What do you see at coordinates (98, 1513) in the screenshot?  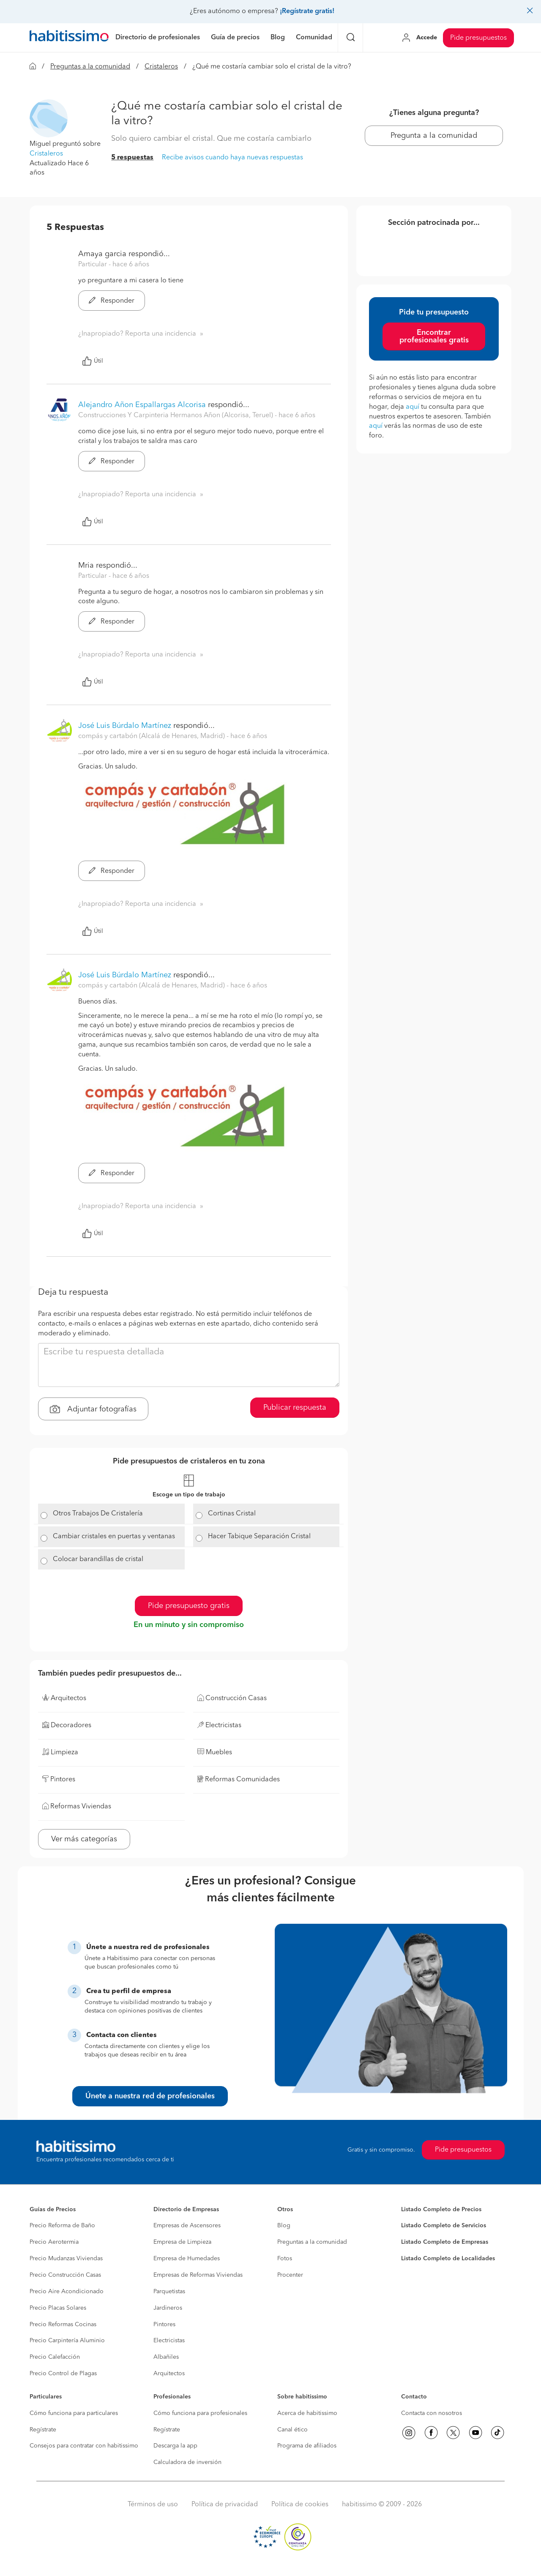 I see `Otros Trabajos De Cristalería` at bounding box center [98, 1513].